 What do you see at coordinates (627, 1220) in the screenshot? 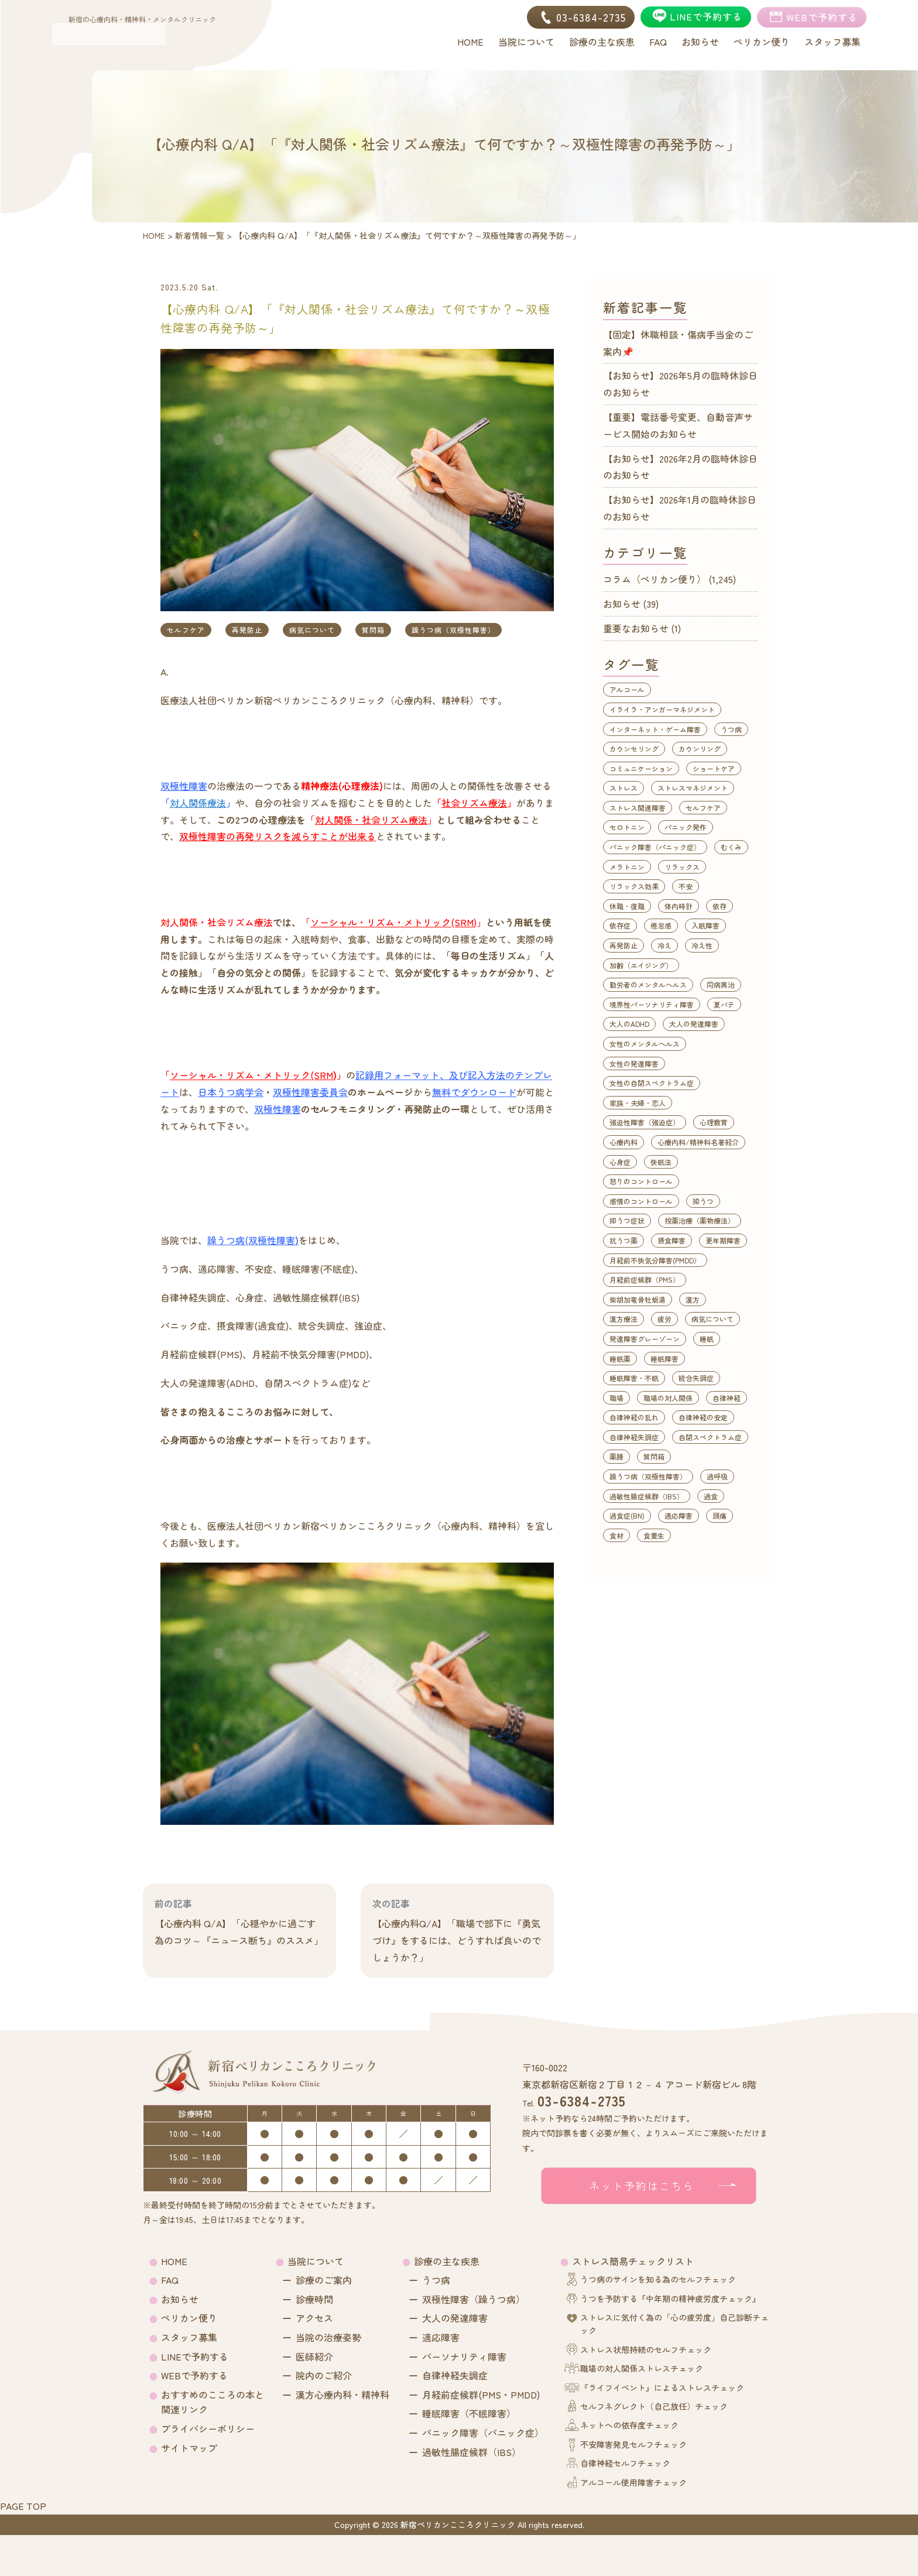
I see `抑うつ症状` at bounding box center [627, 1220].